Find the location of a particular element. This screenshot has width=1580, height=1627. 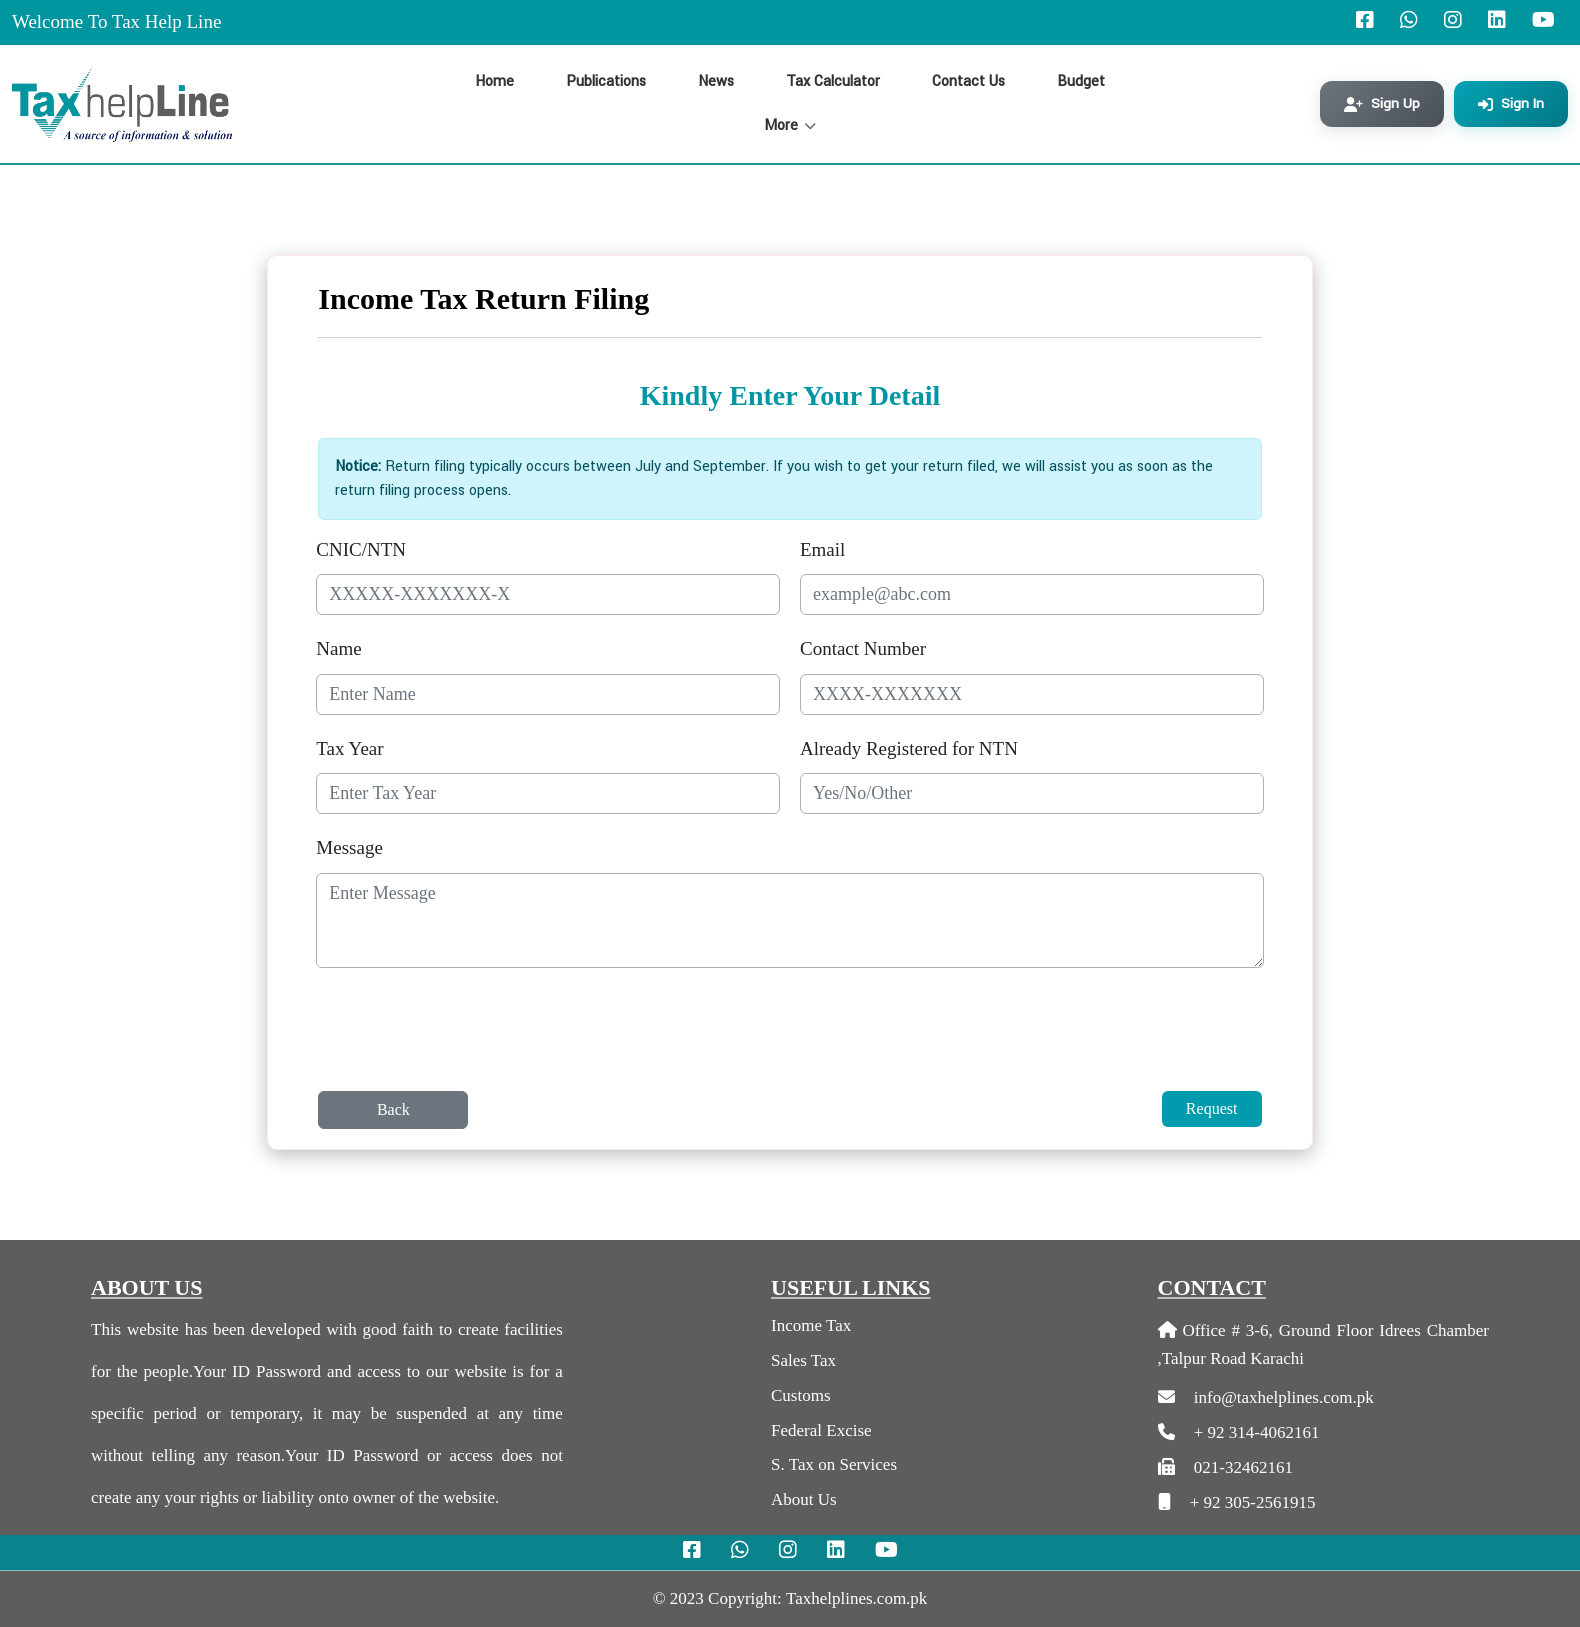

Contact Number is located at coordinates (863, 648).